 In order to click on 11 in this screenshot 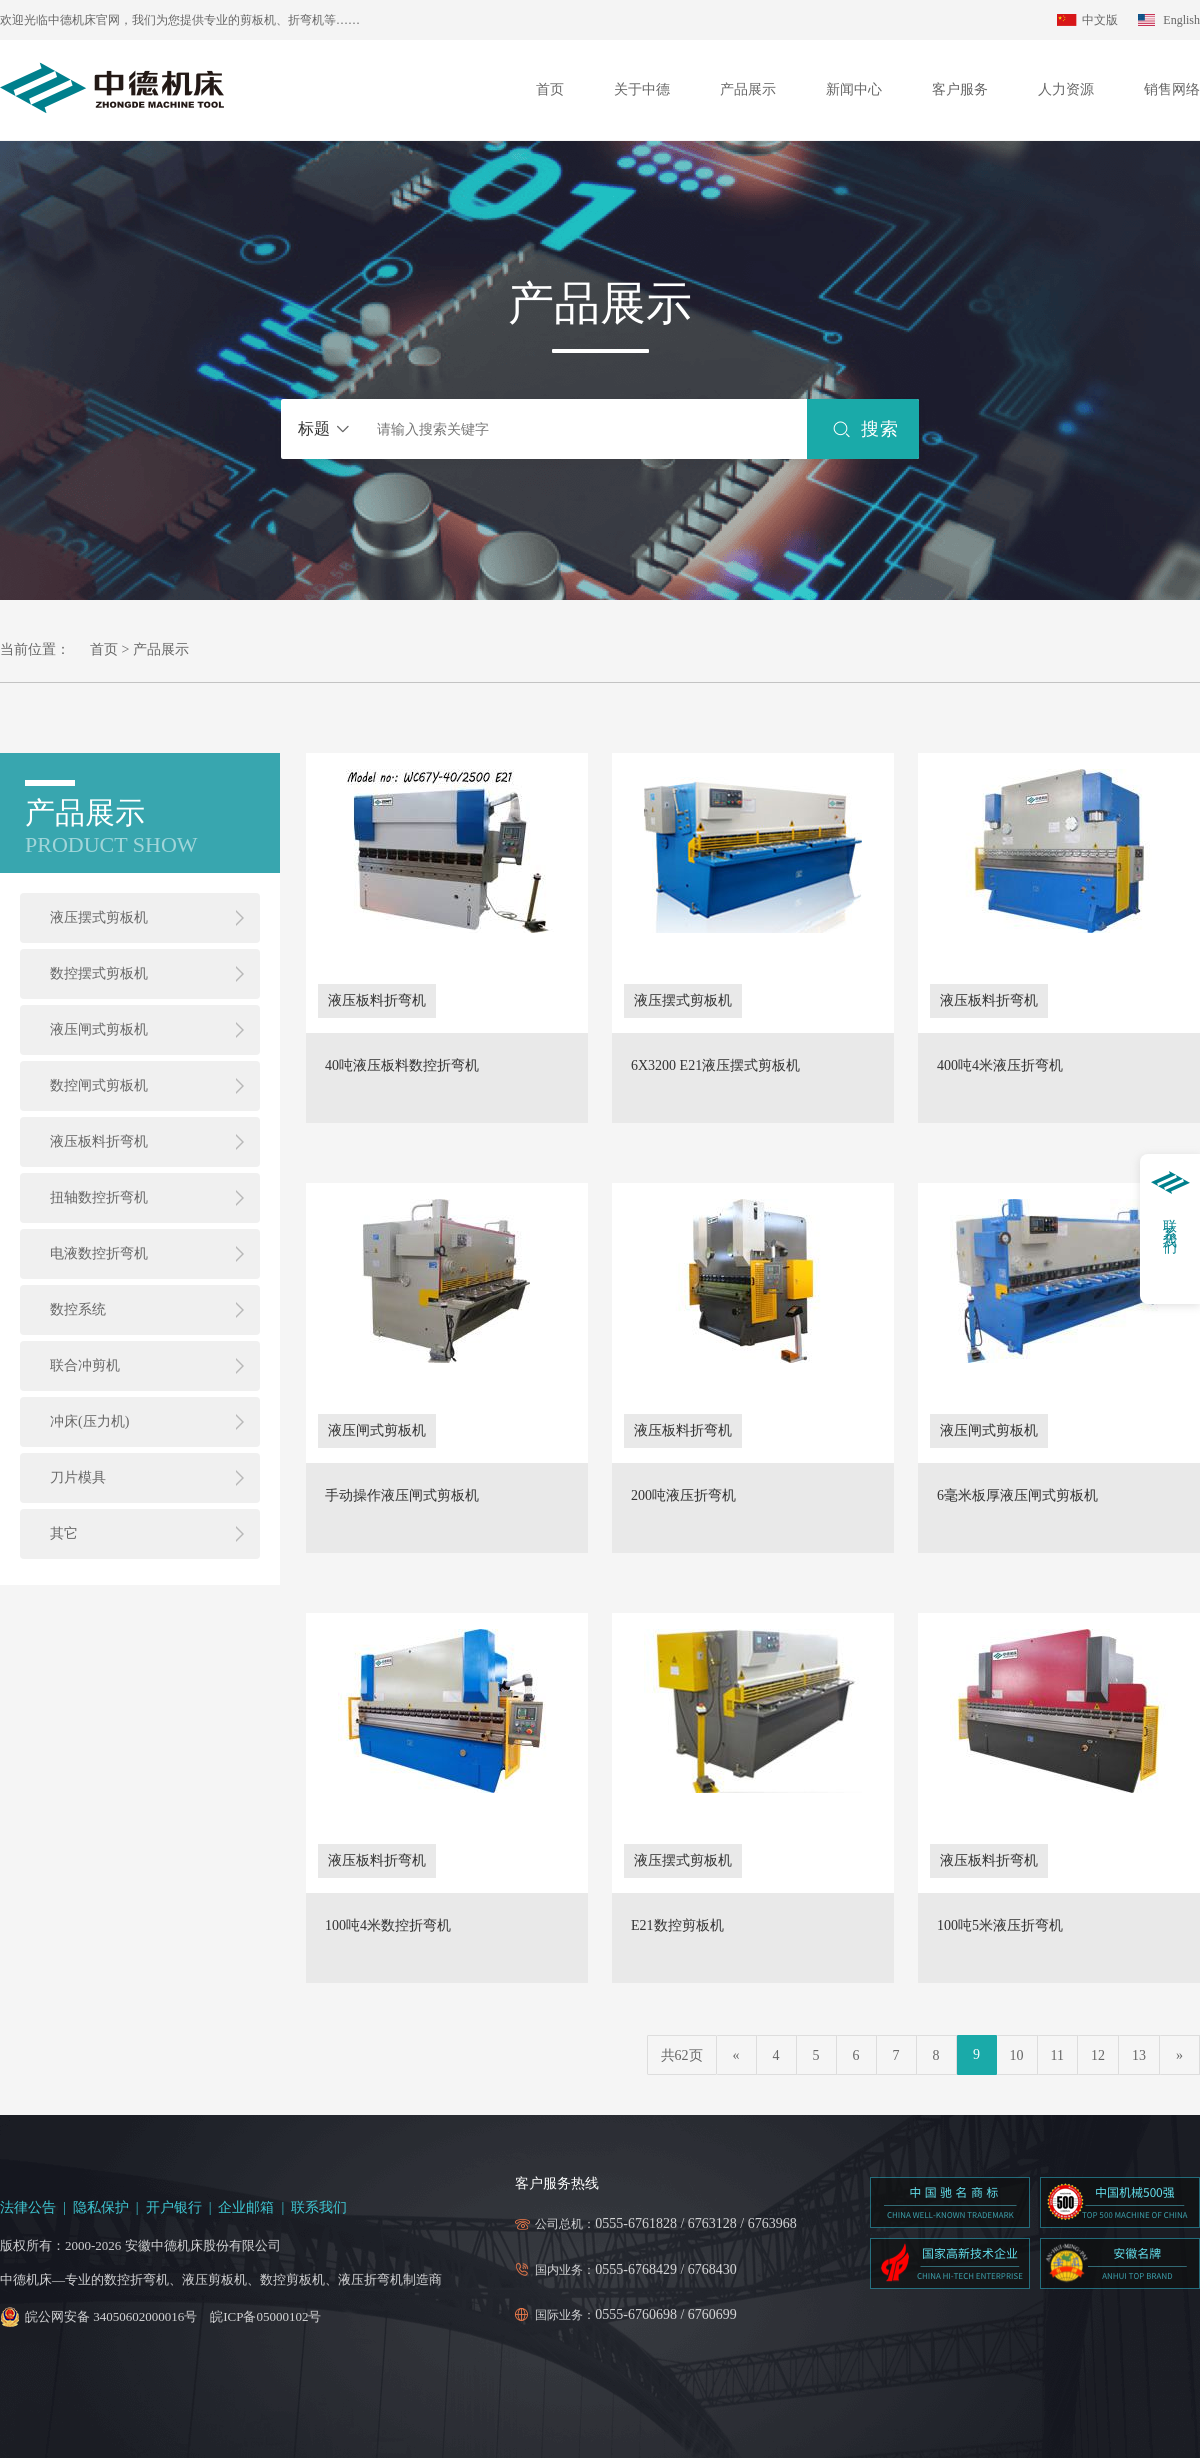, I will do `click(1057, 2055)`.